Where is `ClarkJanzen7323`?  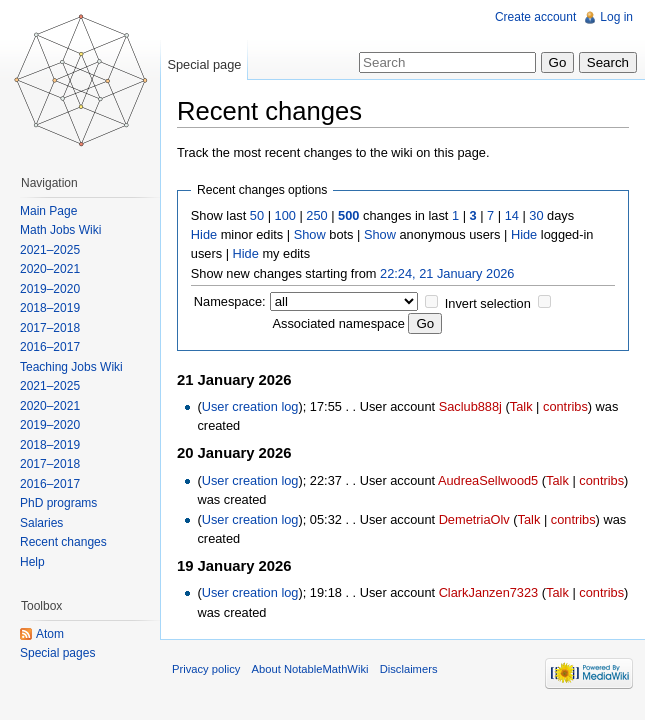 ClarkJanzen7323 is located at coordinates (489, 592).